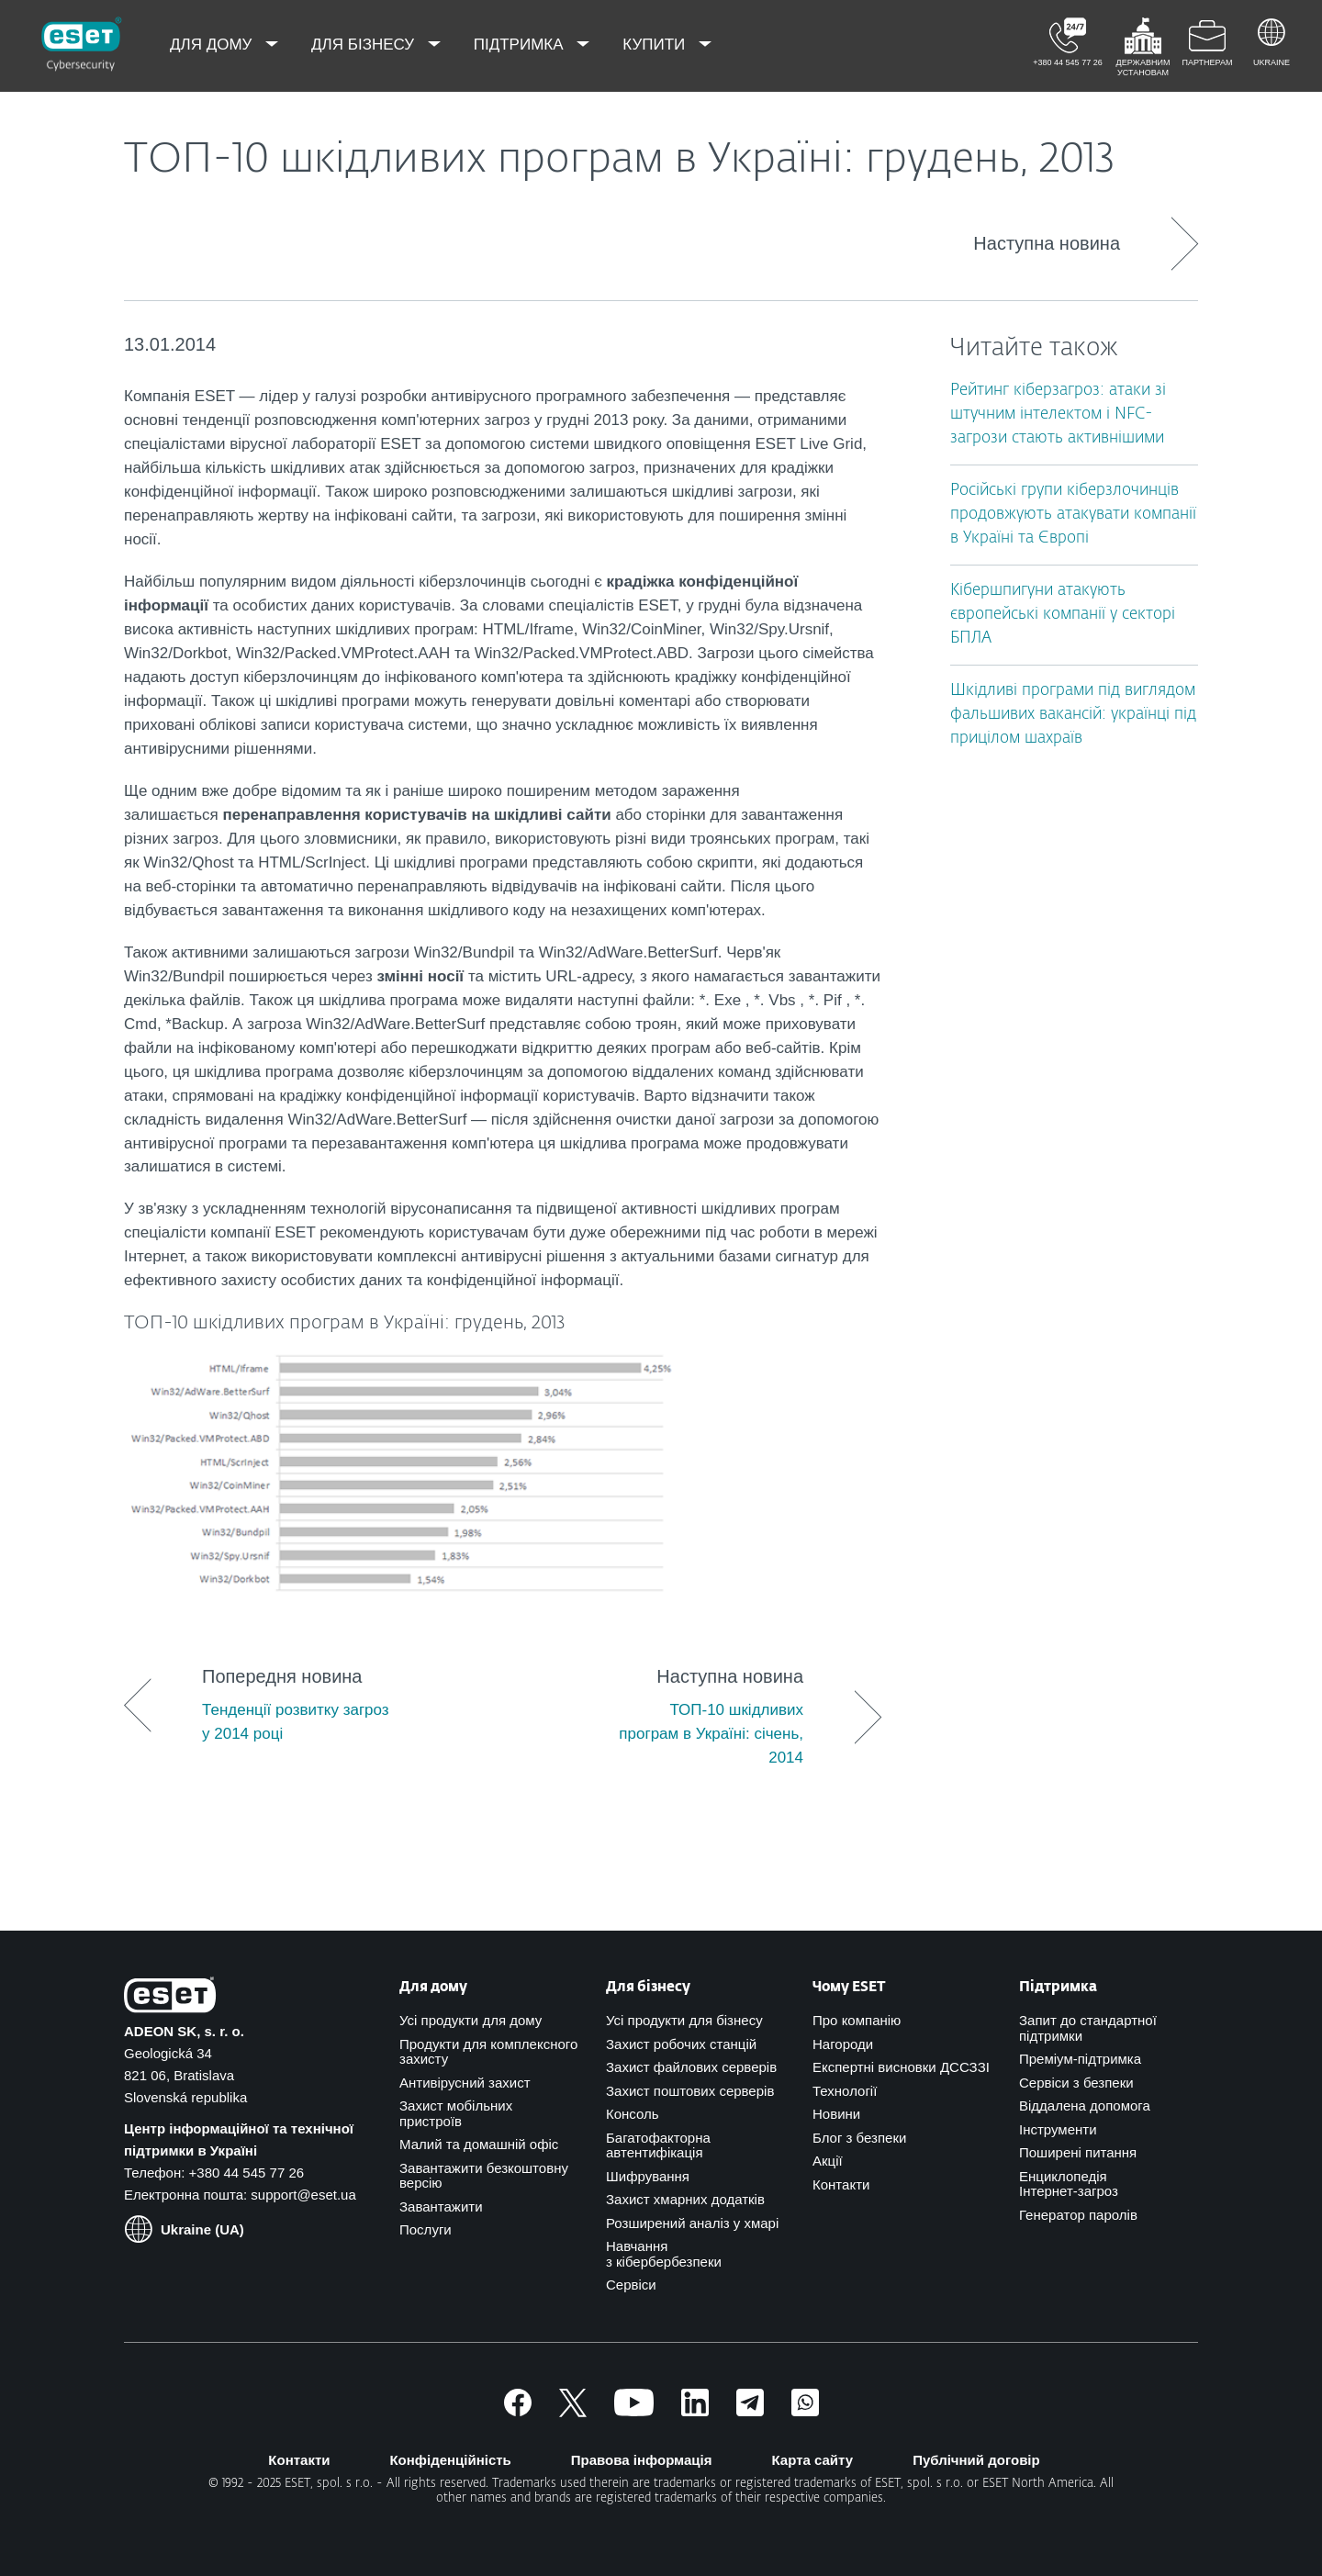 This screenshot has height=2576, width=1322. I want to click on Антивірусний захист, so click(465, 2082).